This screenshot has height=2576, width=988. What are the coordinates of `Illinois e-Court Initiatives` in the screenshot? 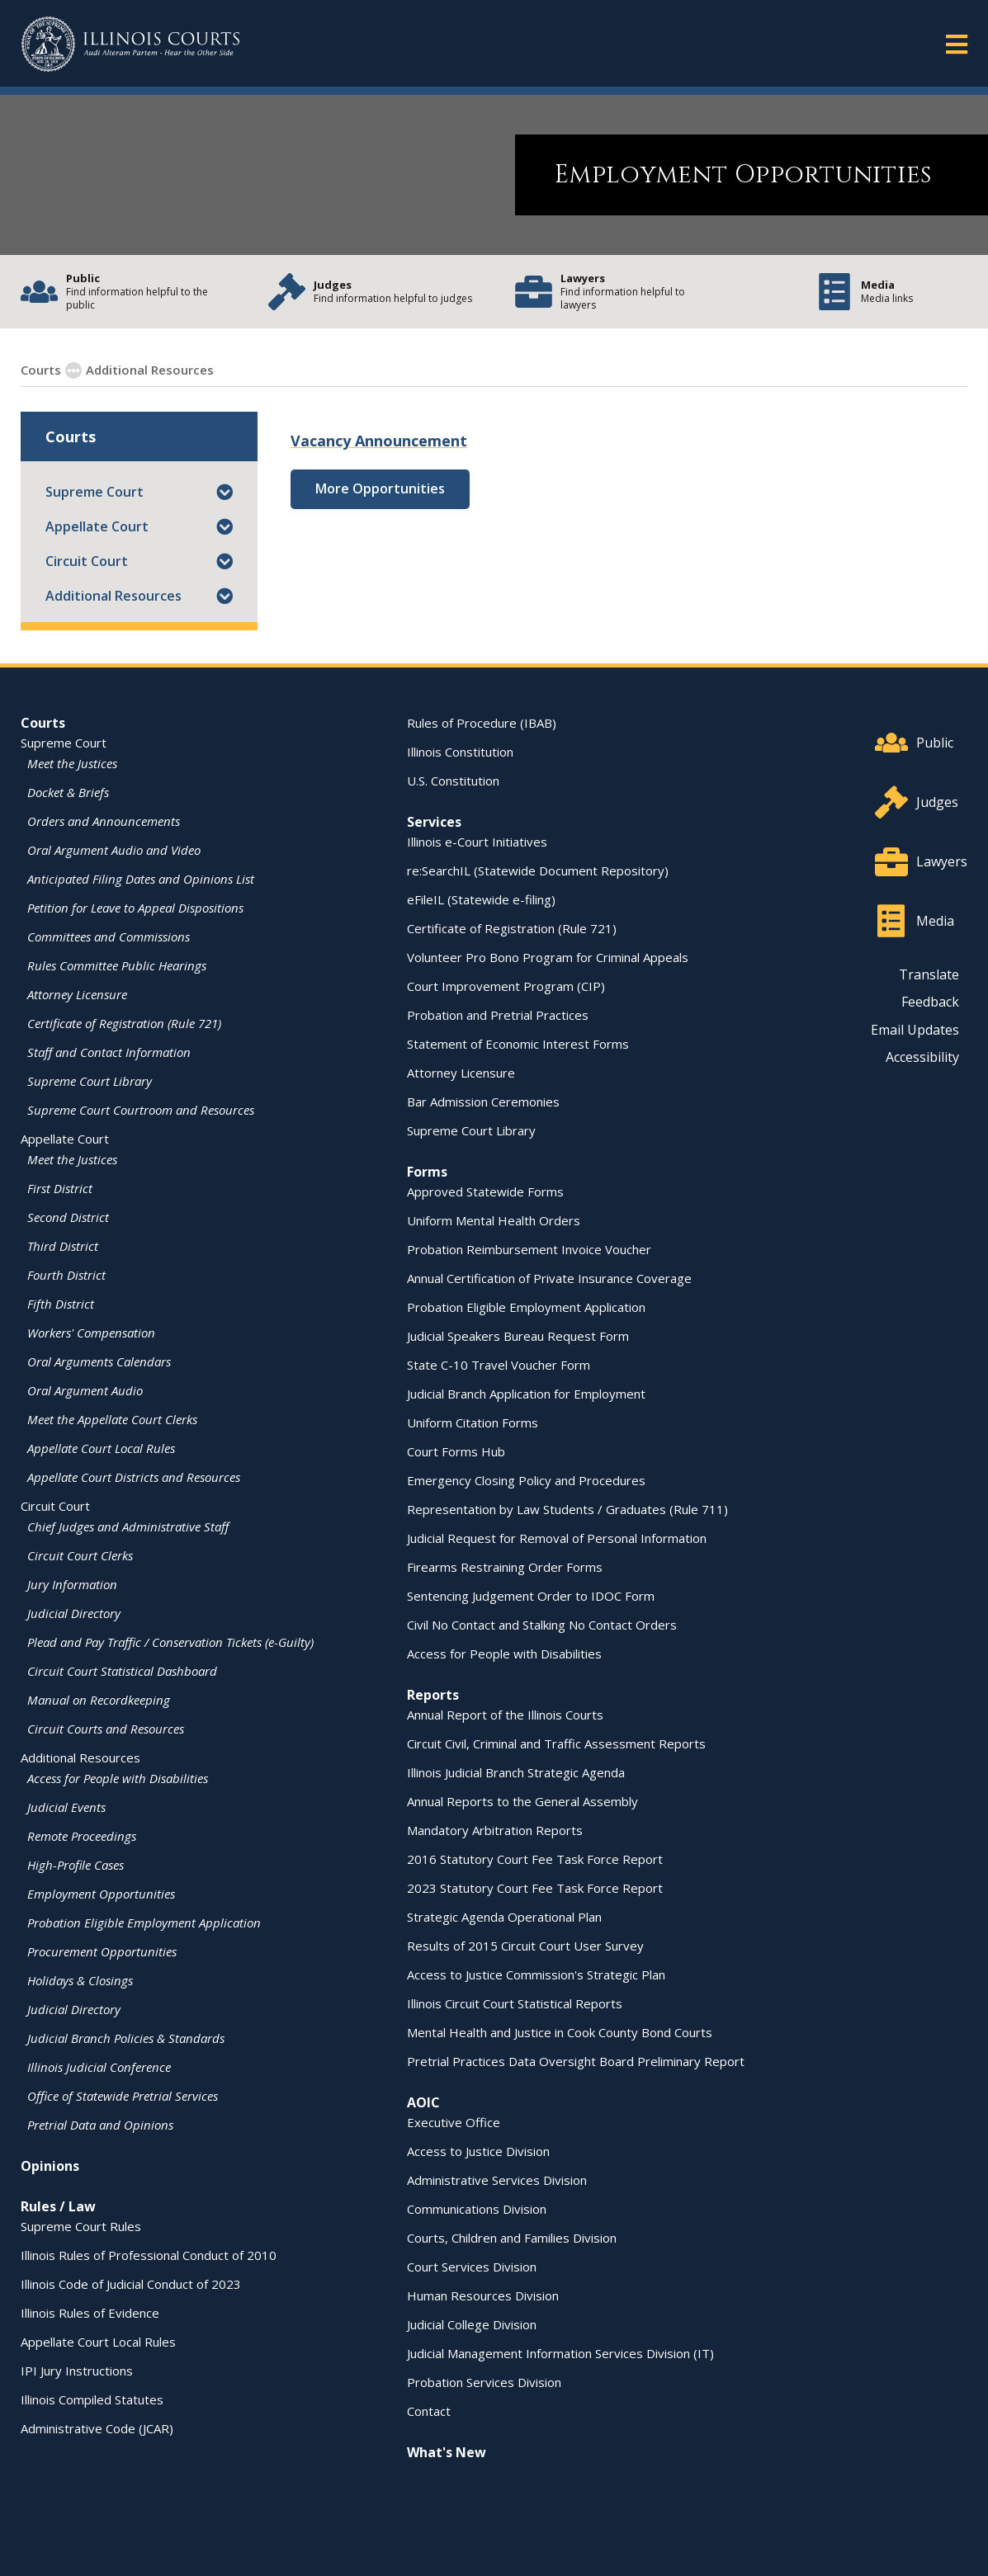 It's located at (477, 841).